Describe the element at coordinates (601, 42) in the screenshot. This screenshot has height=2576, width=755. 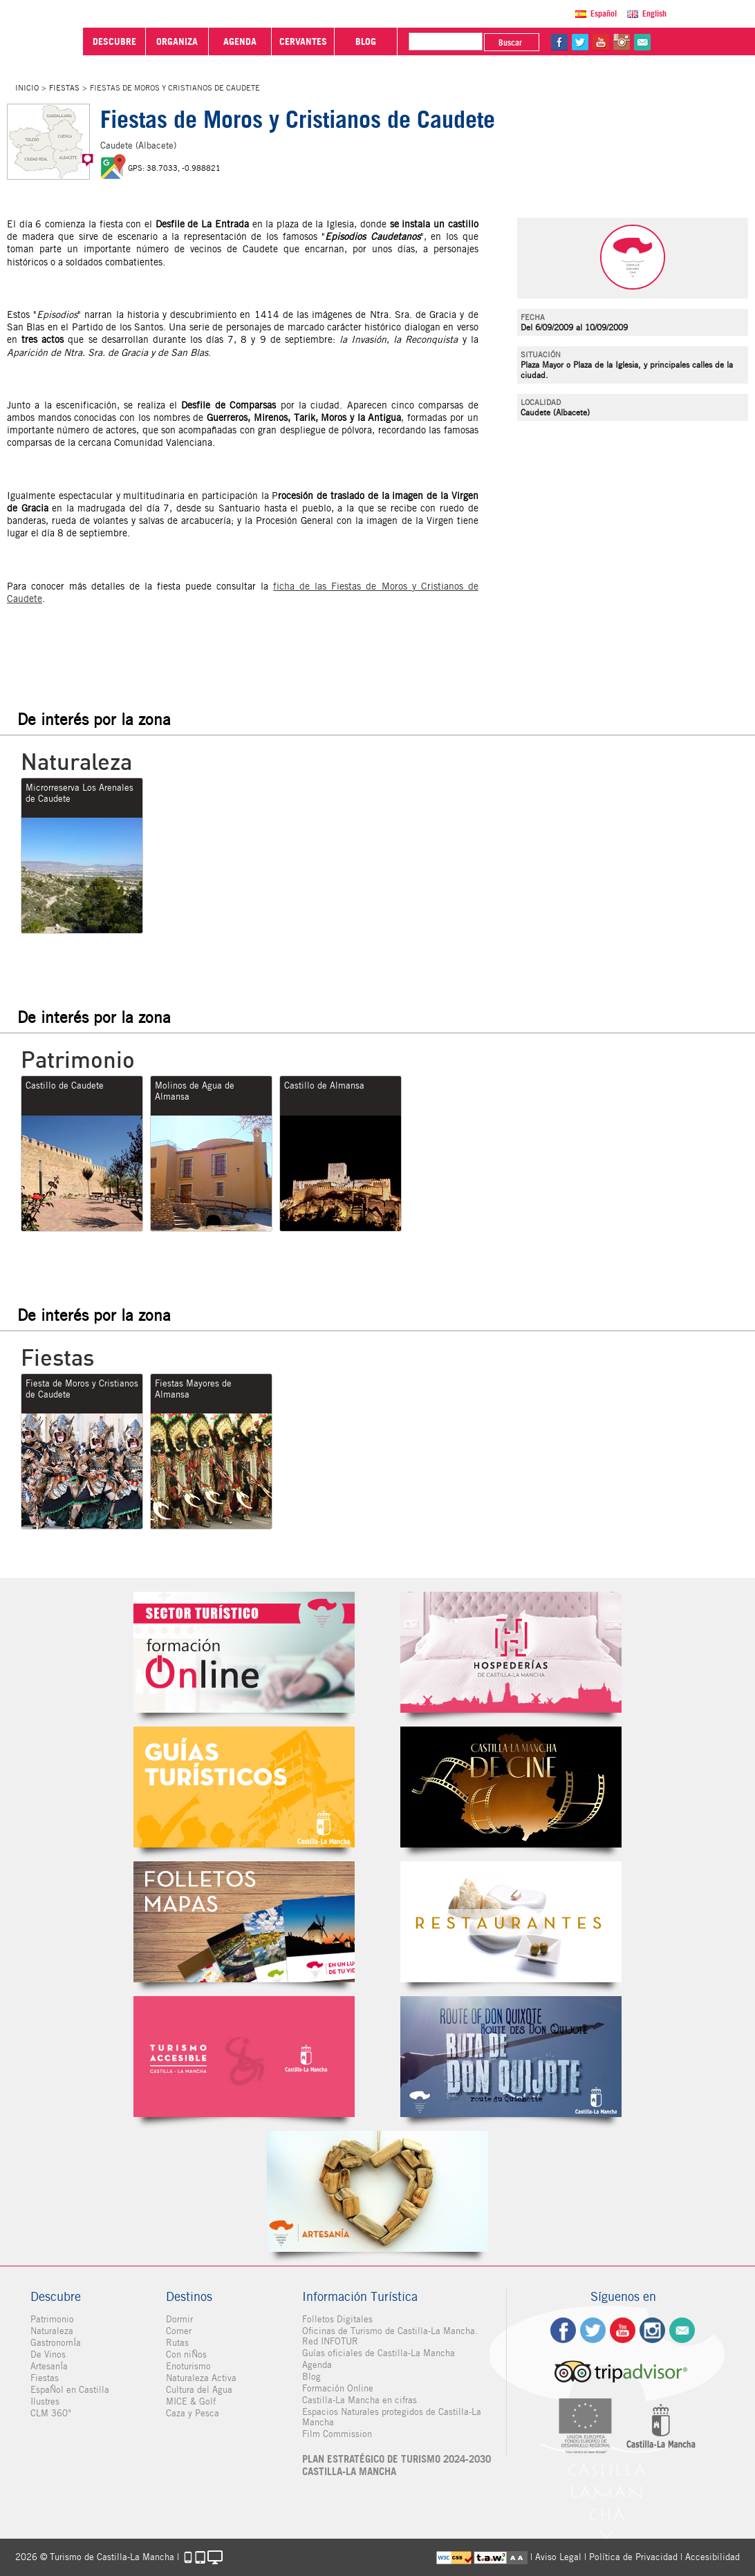
I see `yt` at that location.